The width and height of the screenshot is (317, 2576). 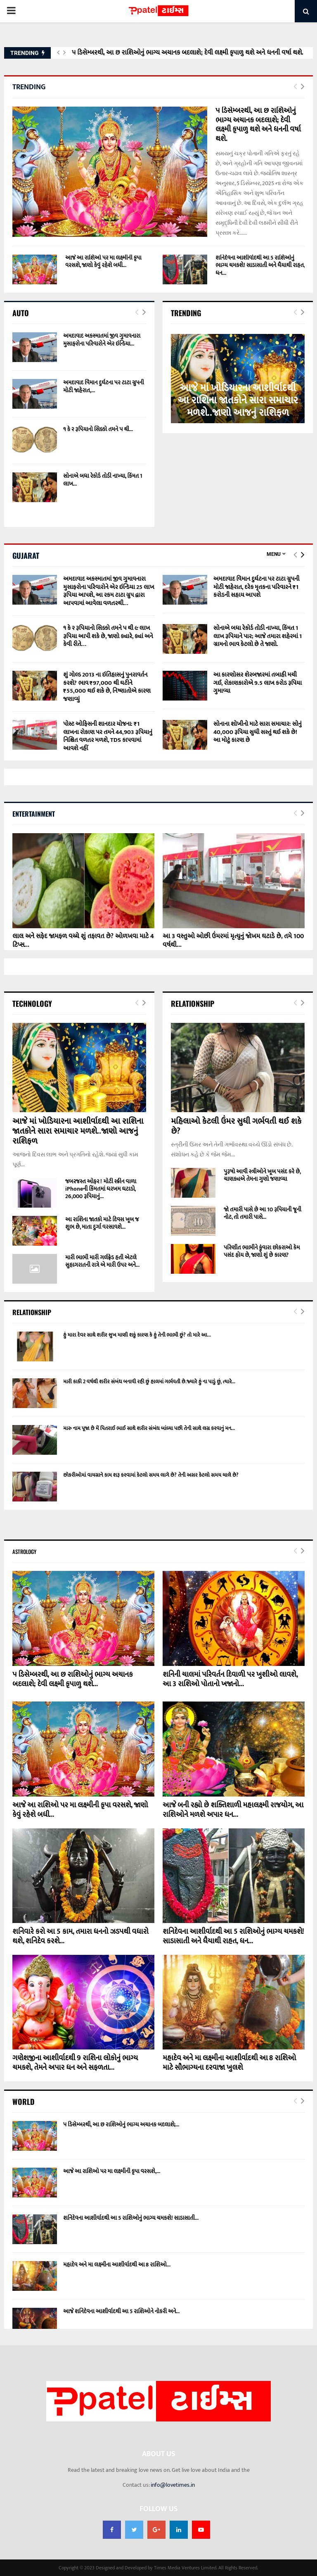 What do you see at coordinates (262, 1213) in the screenshot?
I see `જો તમારી પાસે છે આ 10 રૂપિયાની જૂની નોટ, તો તમારી પાસે...` at bounding box center [262, 1213].